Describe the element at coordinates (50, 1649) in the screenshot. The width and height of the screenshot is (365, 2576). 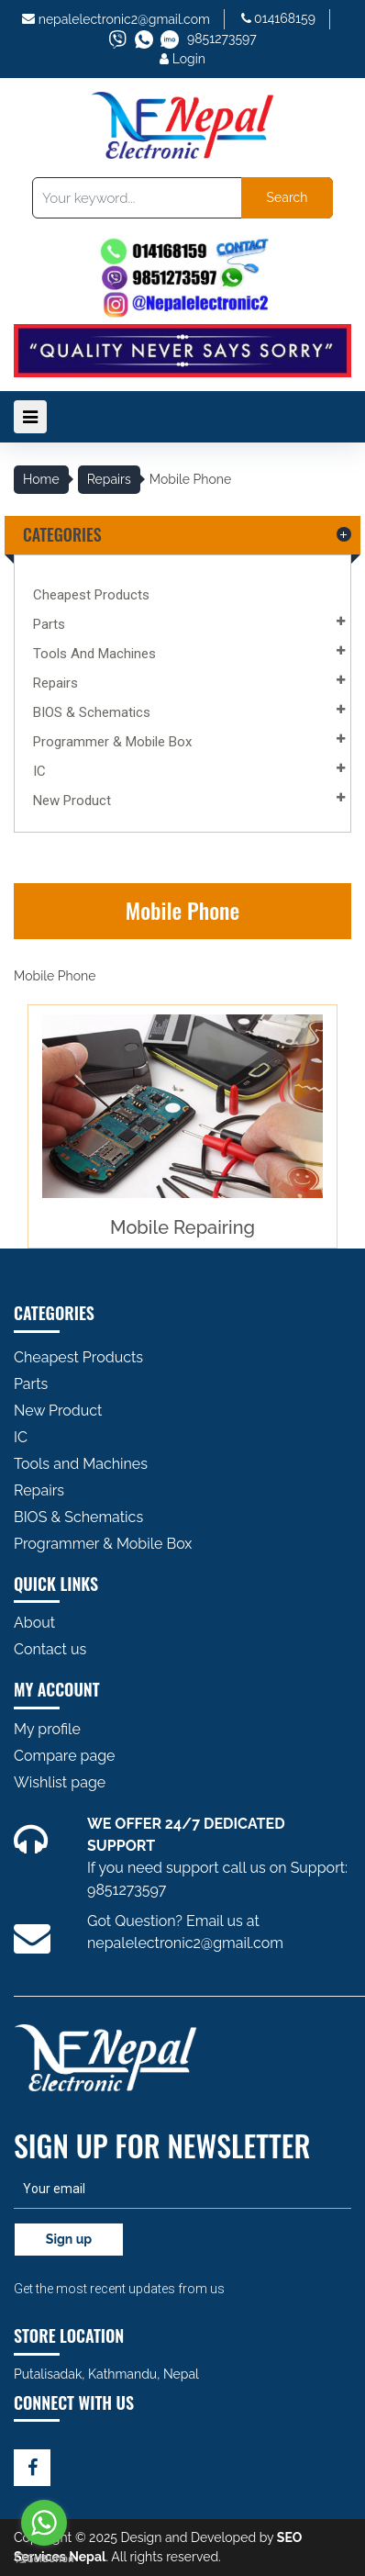
I see `Contact us` at that location.